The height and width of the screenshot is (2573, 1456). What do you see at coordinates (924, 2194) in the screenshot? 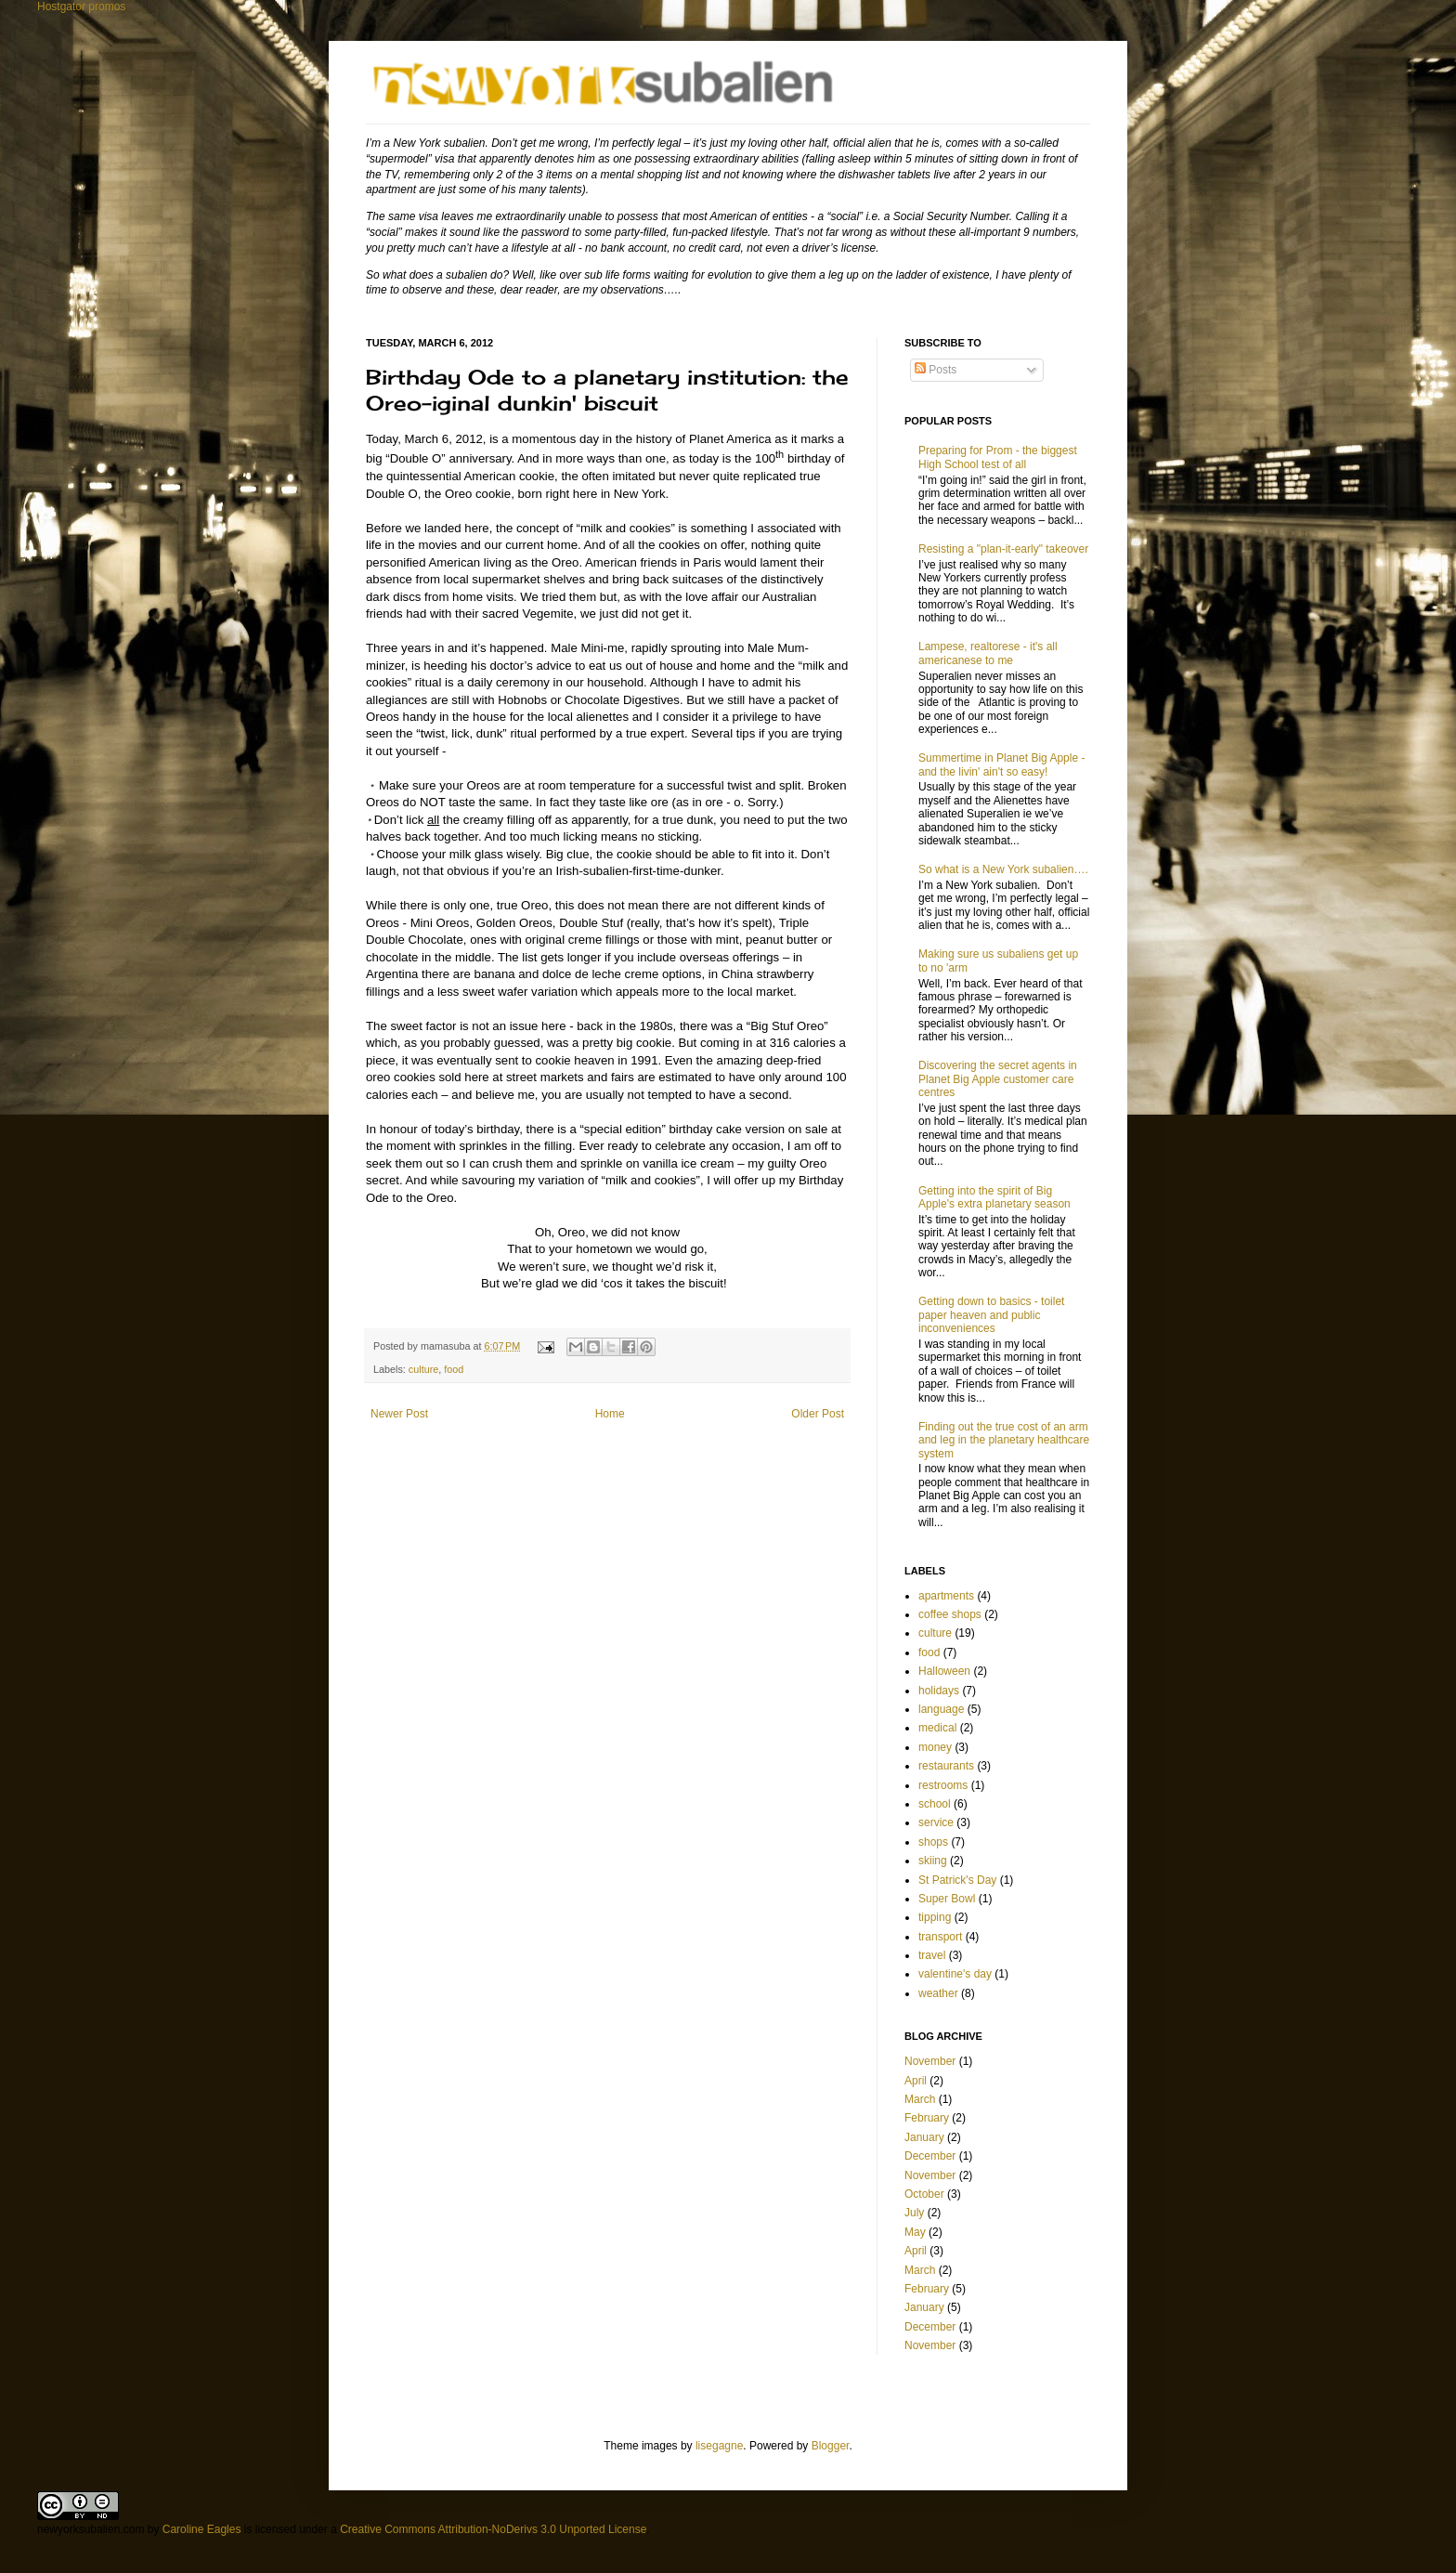
I see `October` at bounding box center [924, 2194].